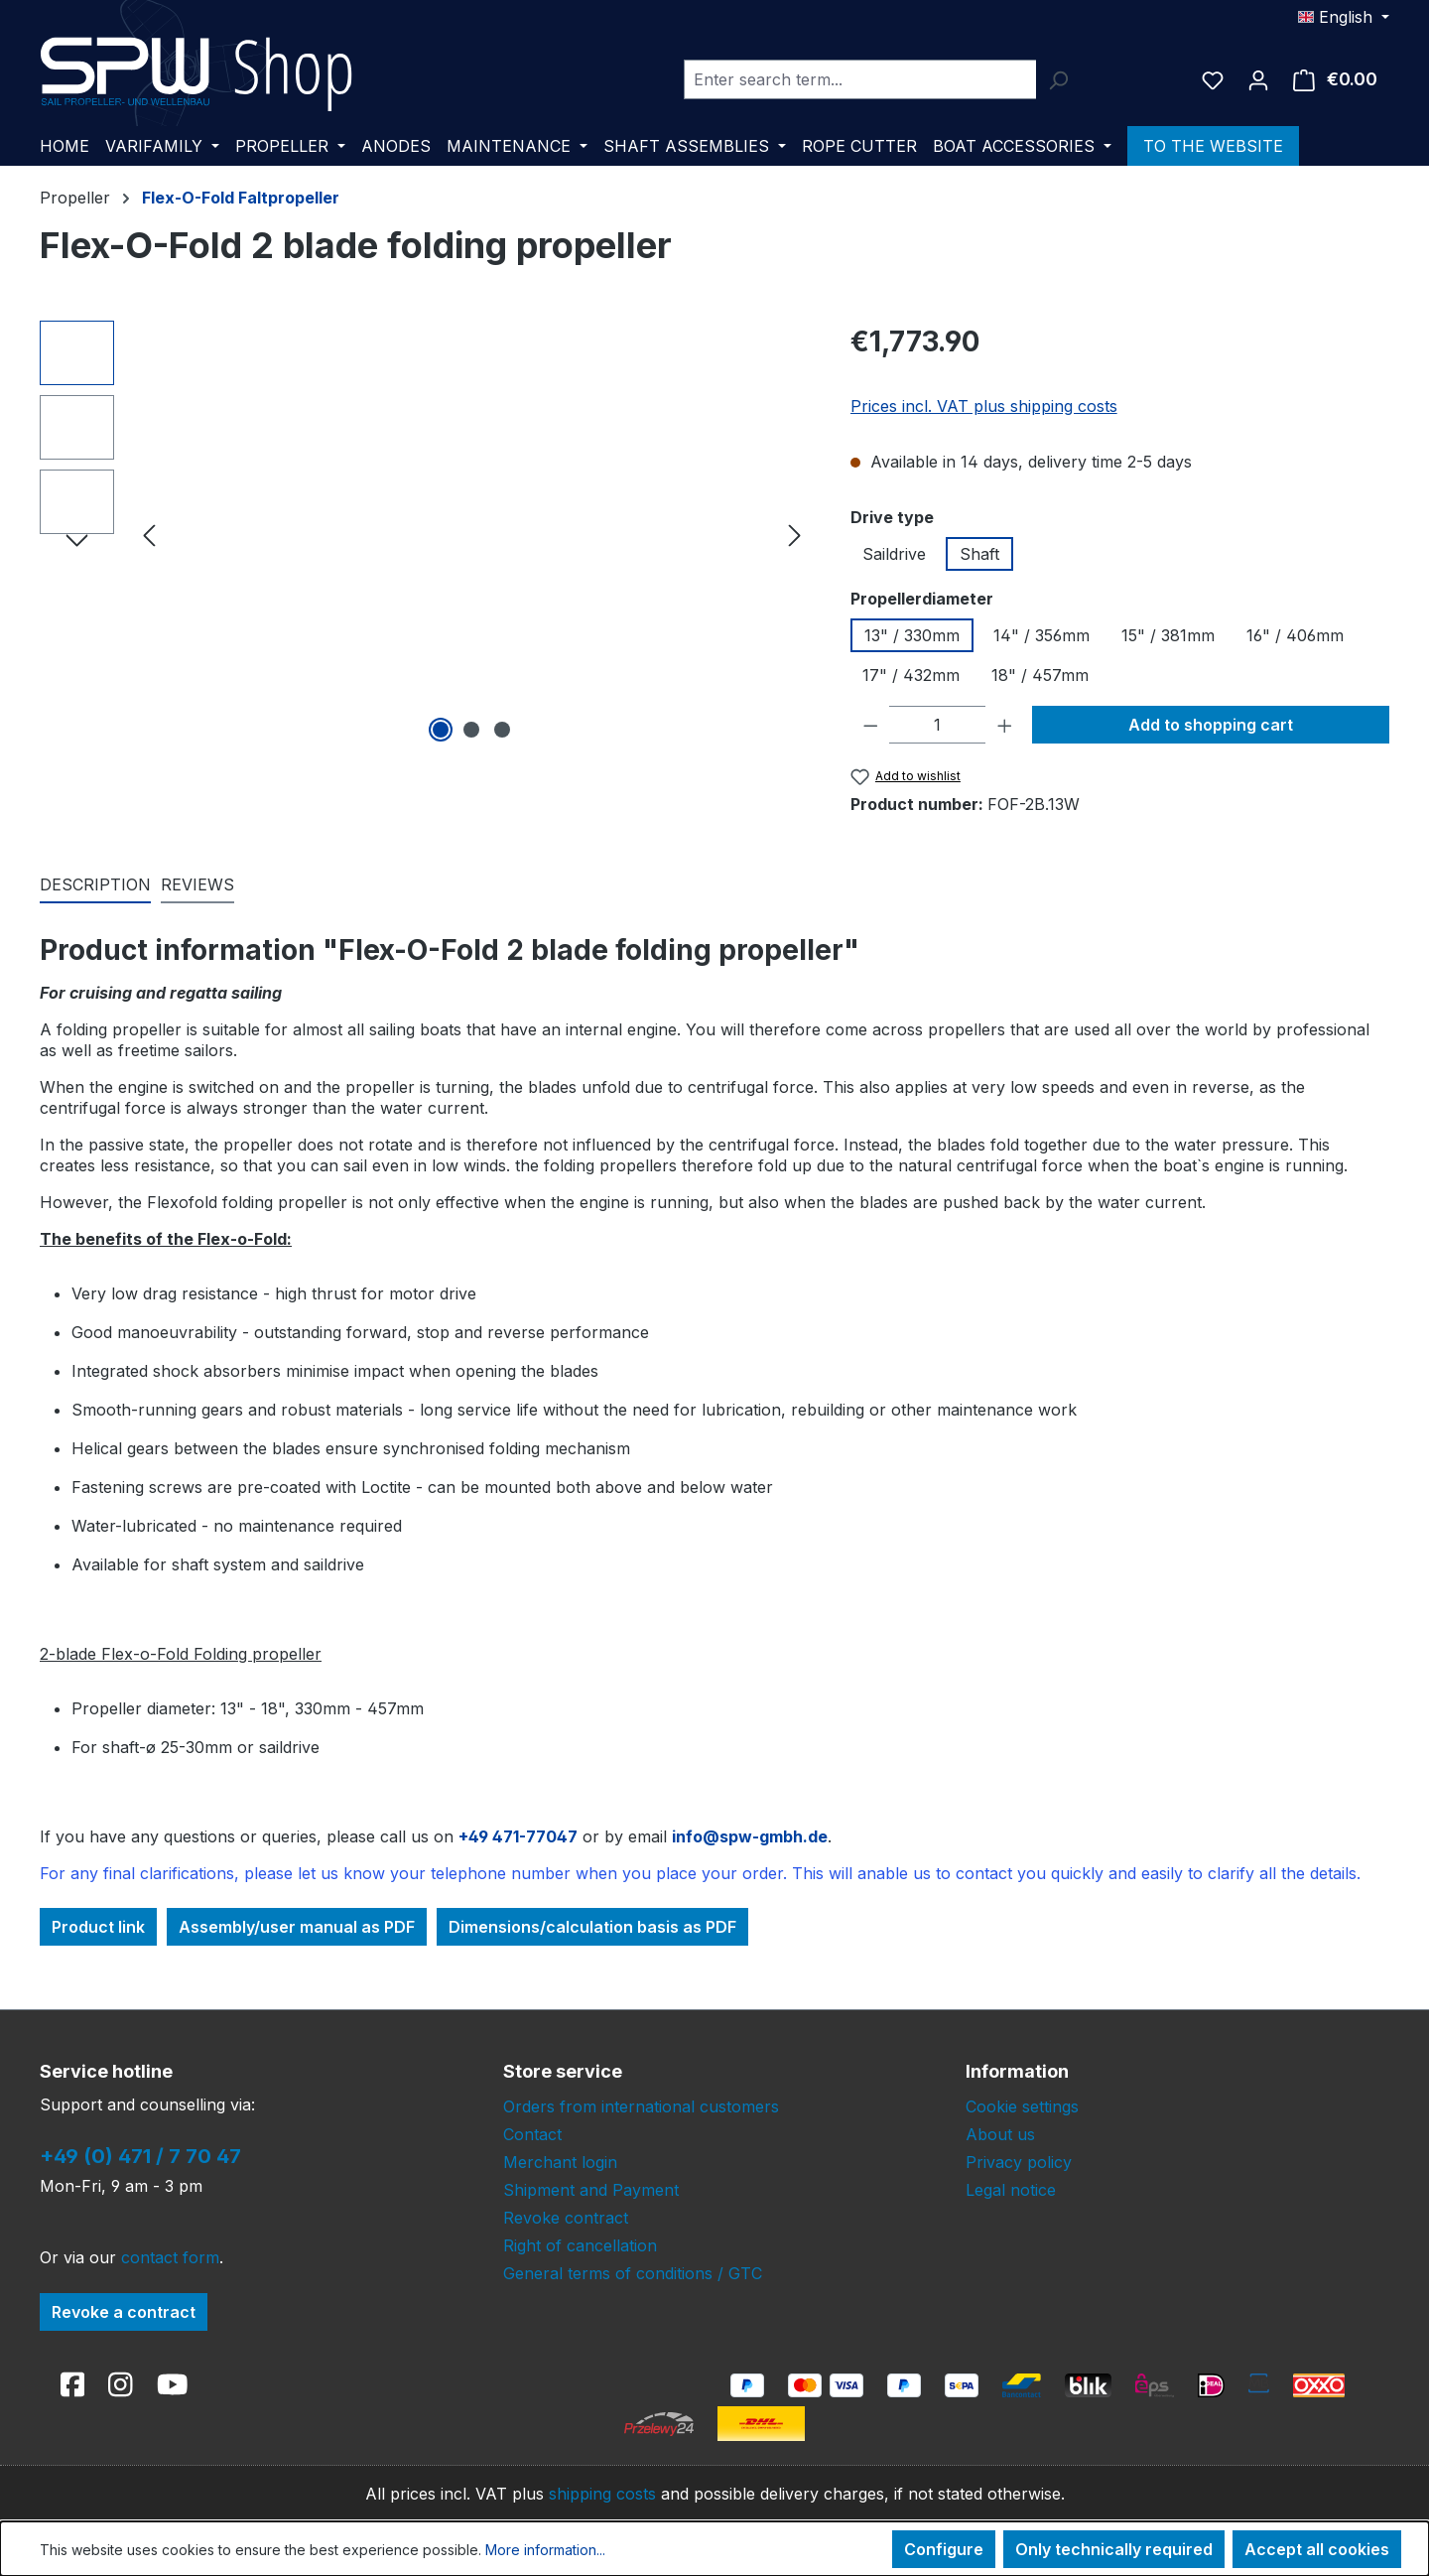 The height and width of the screenshot is (2576, 1429). Describe the element at coordinates (1058, 79) in the screenshot. I see `[Search]` at that location.